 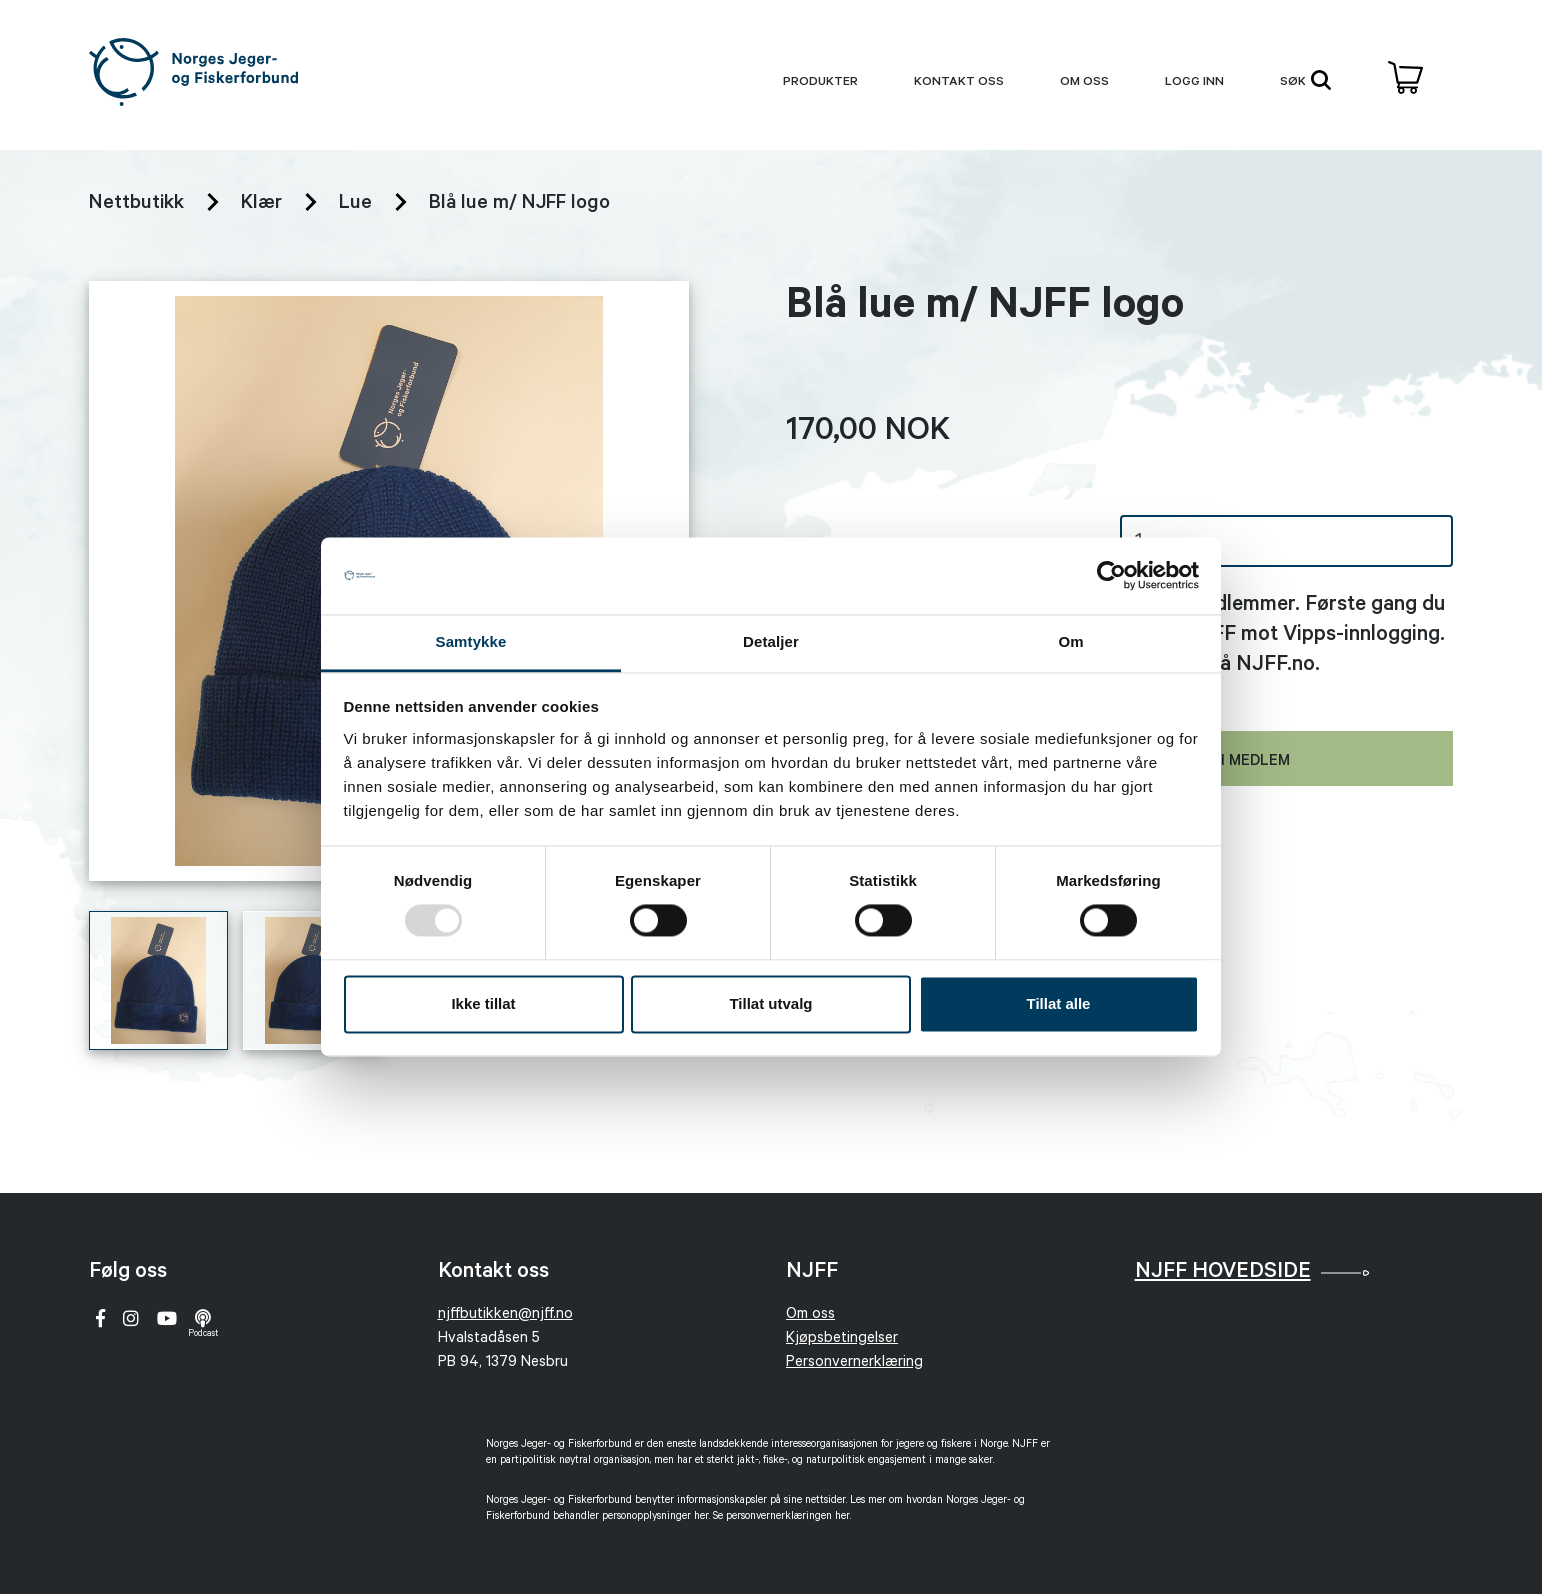 What do you see at coordinates (471, 641) in the screenshot?
I see `Samtykke [tab]` at bounding box center [471, 641].